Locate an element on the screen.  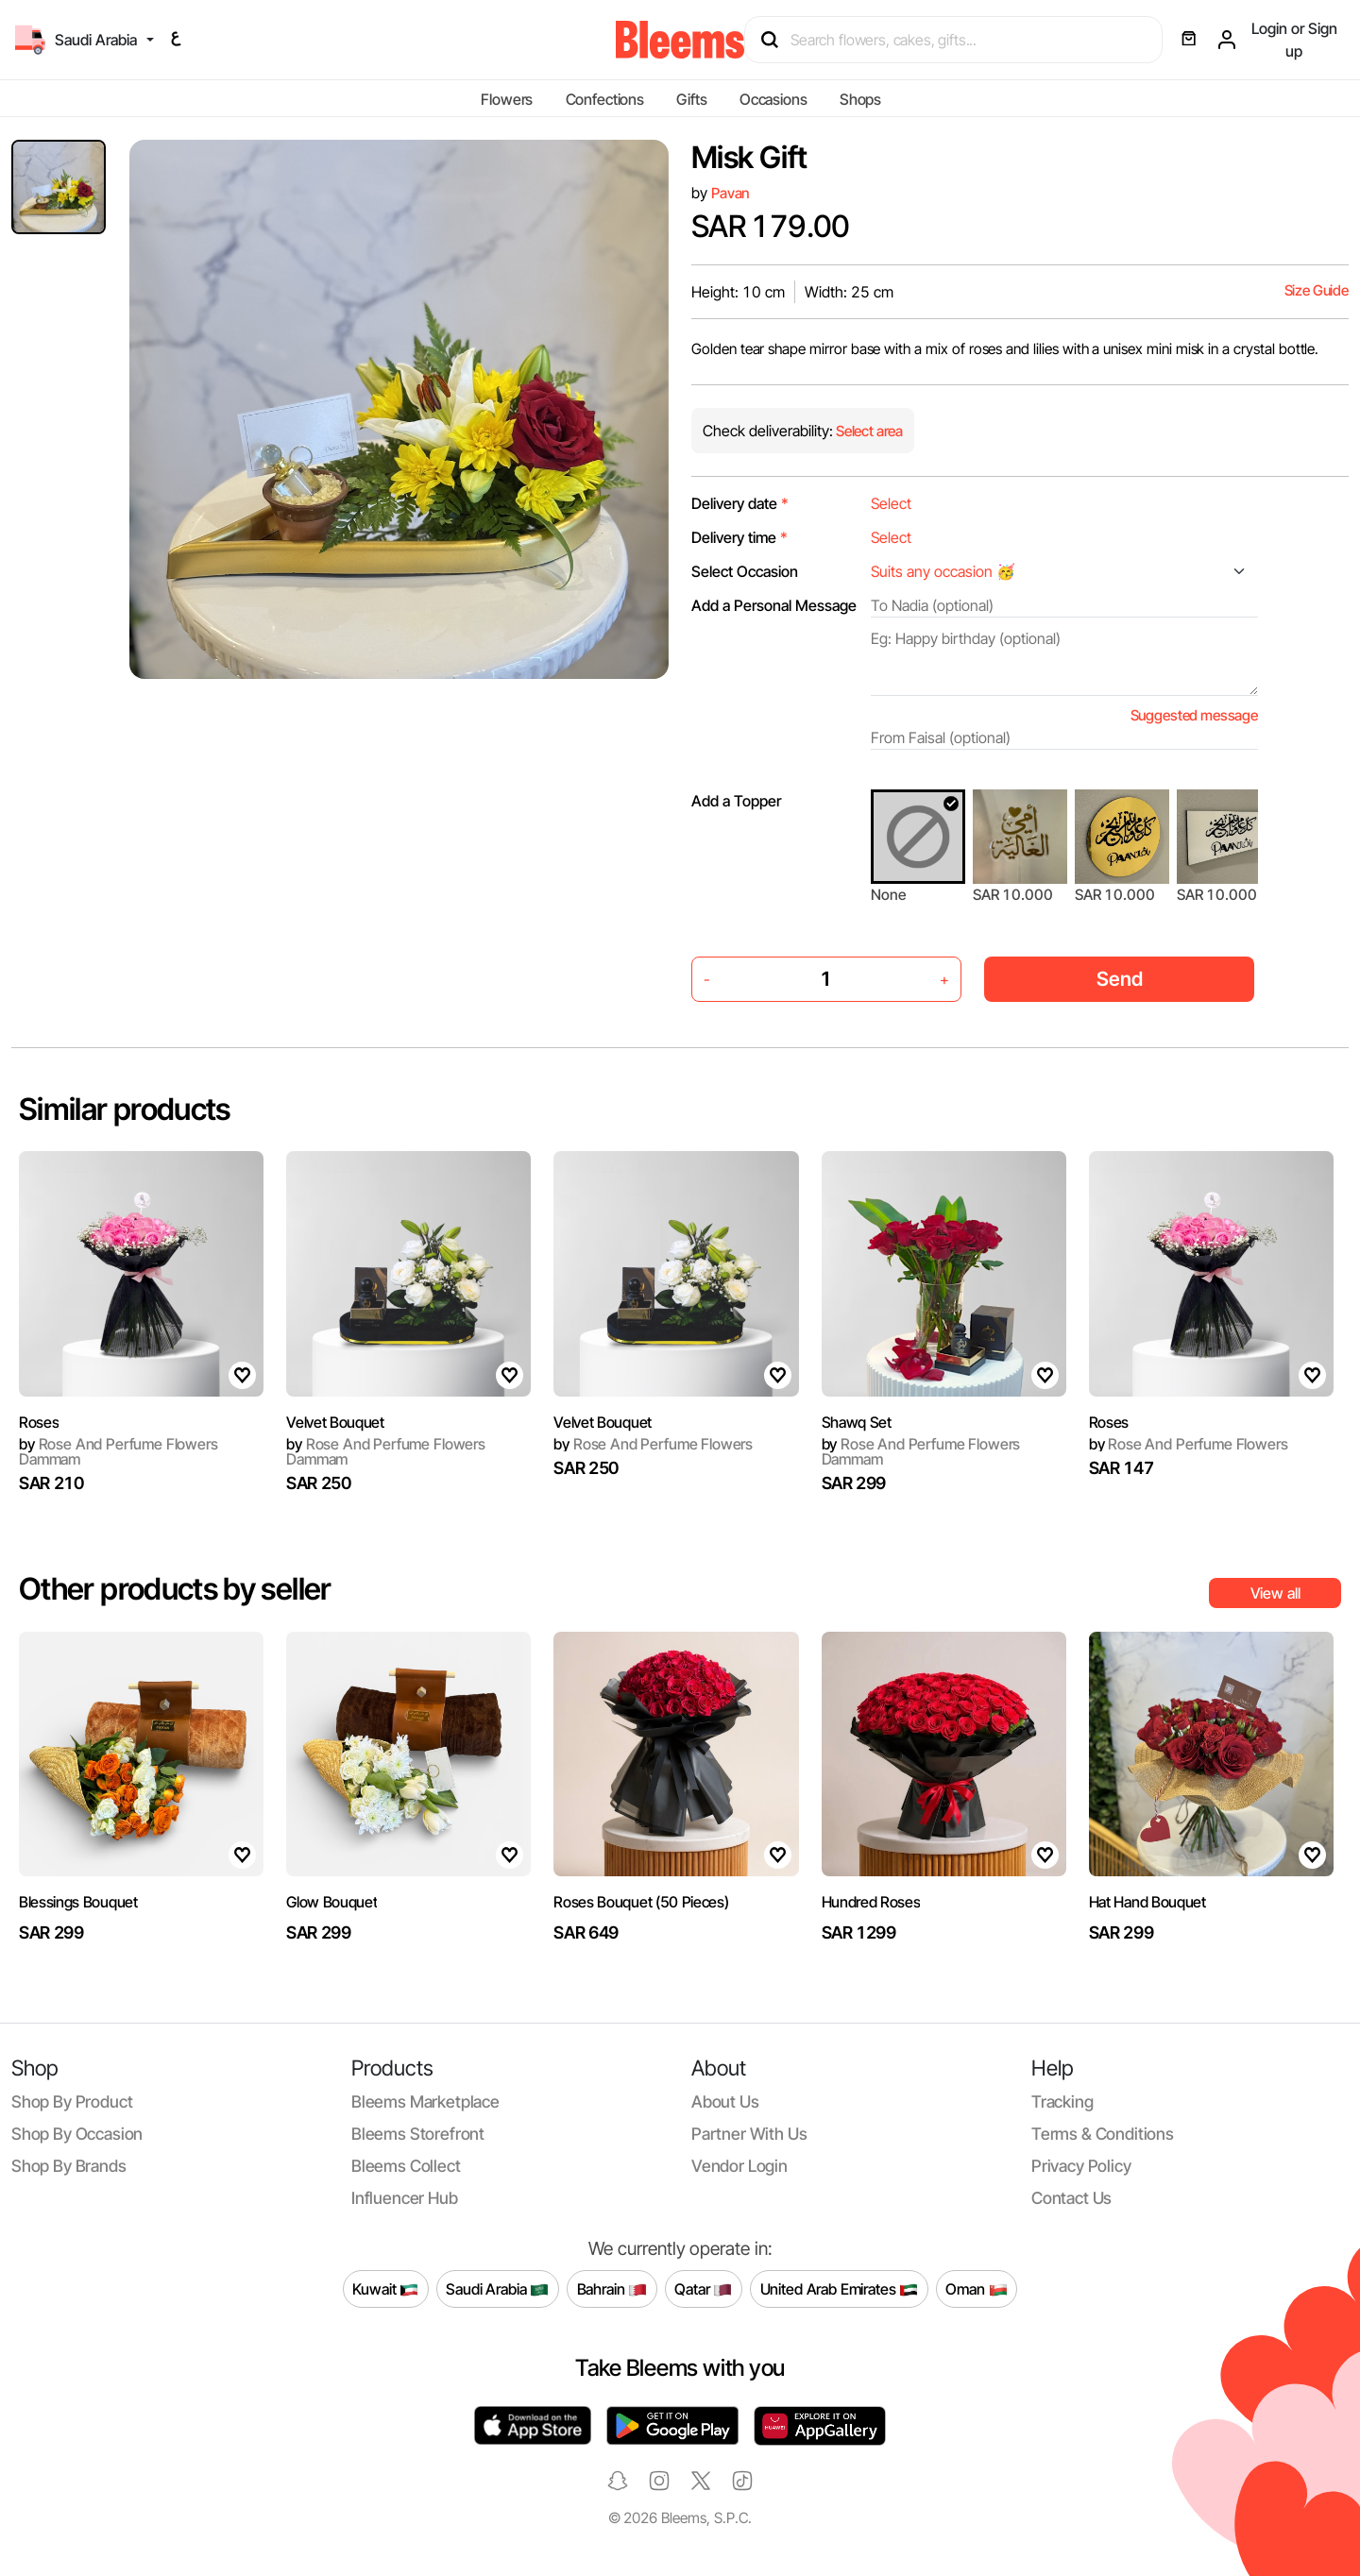
Bahrain is located at coordinates (612, 2289).